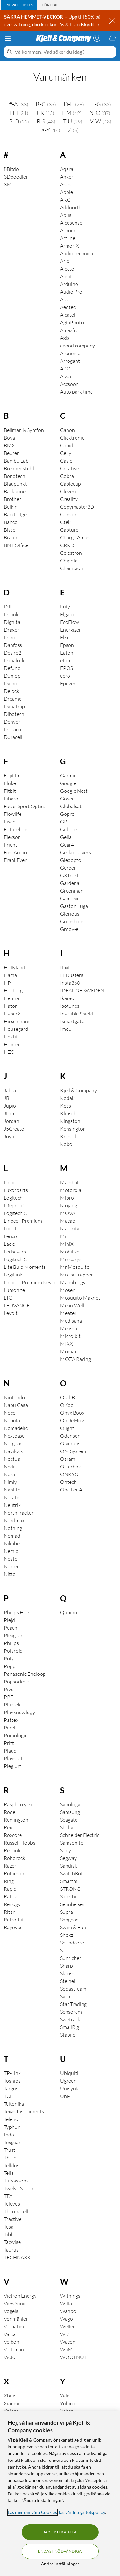 The image size is (120, 2576). What do you see at coordinates (69, 1919) in the screenshot?
I see `Sangean` at bounding box center [69, 1919].